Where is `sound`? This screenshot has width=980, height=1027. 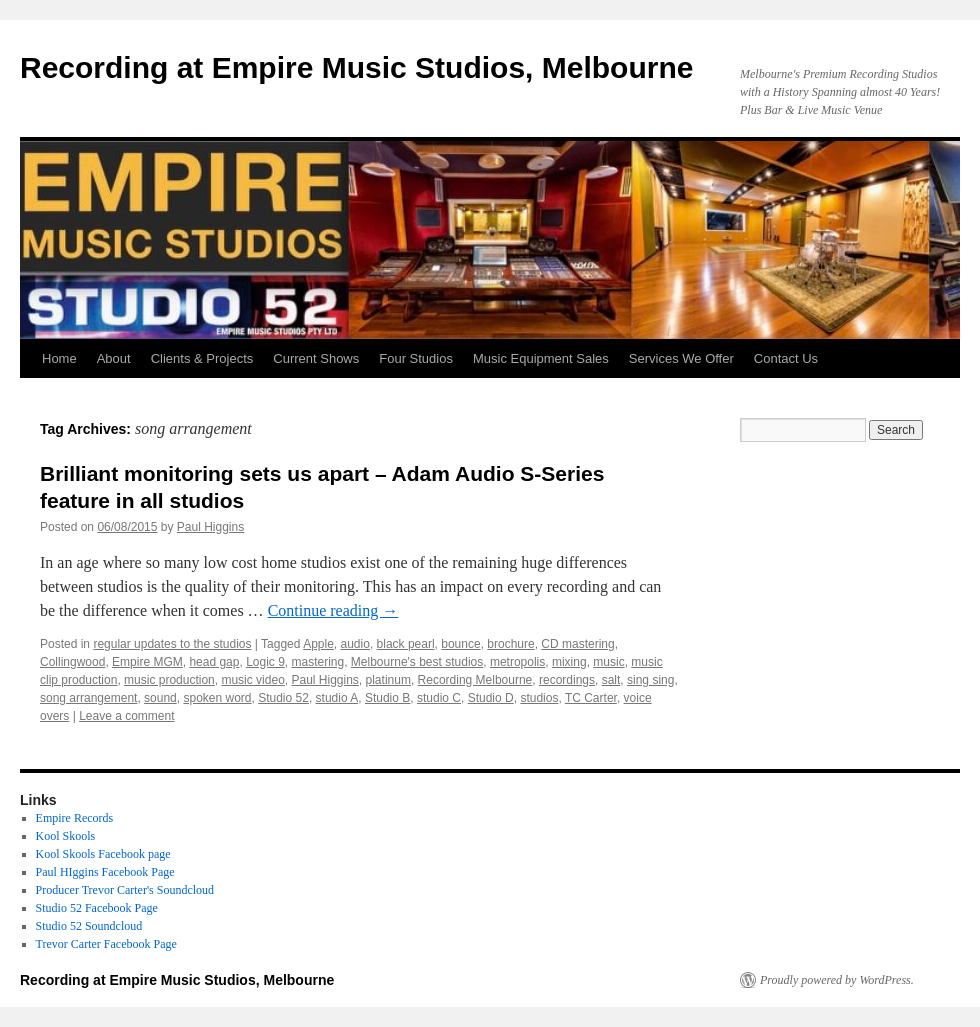 sound is located at coordinates (160, 698).